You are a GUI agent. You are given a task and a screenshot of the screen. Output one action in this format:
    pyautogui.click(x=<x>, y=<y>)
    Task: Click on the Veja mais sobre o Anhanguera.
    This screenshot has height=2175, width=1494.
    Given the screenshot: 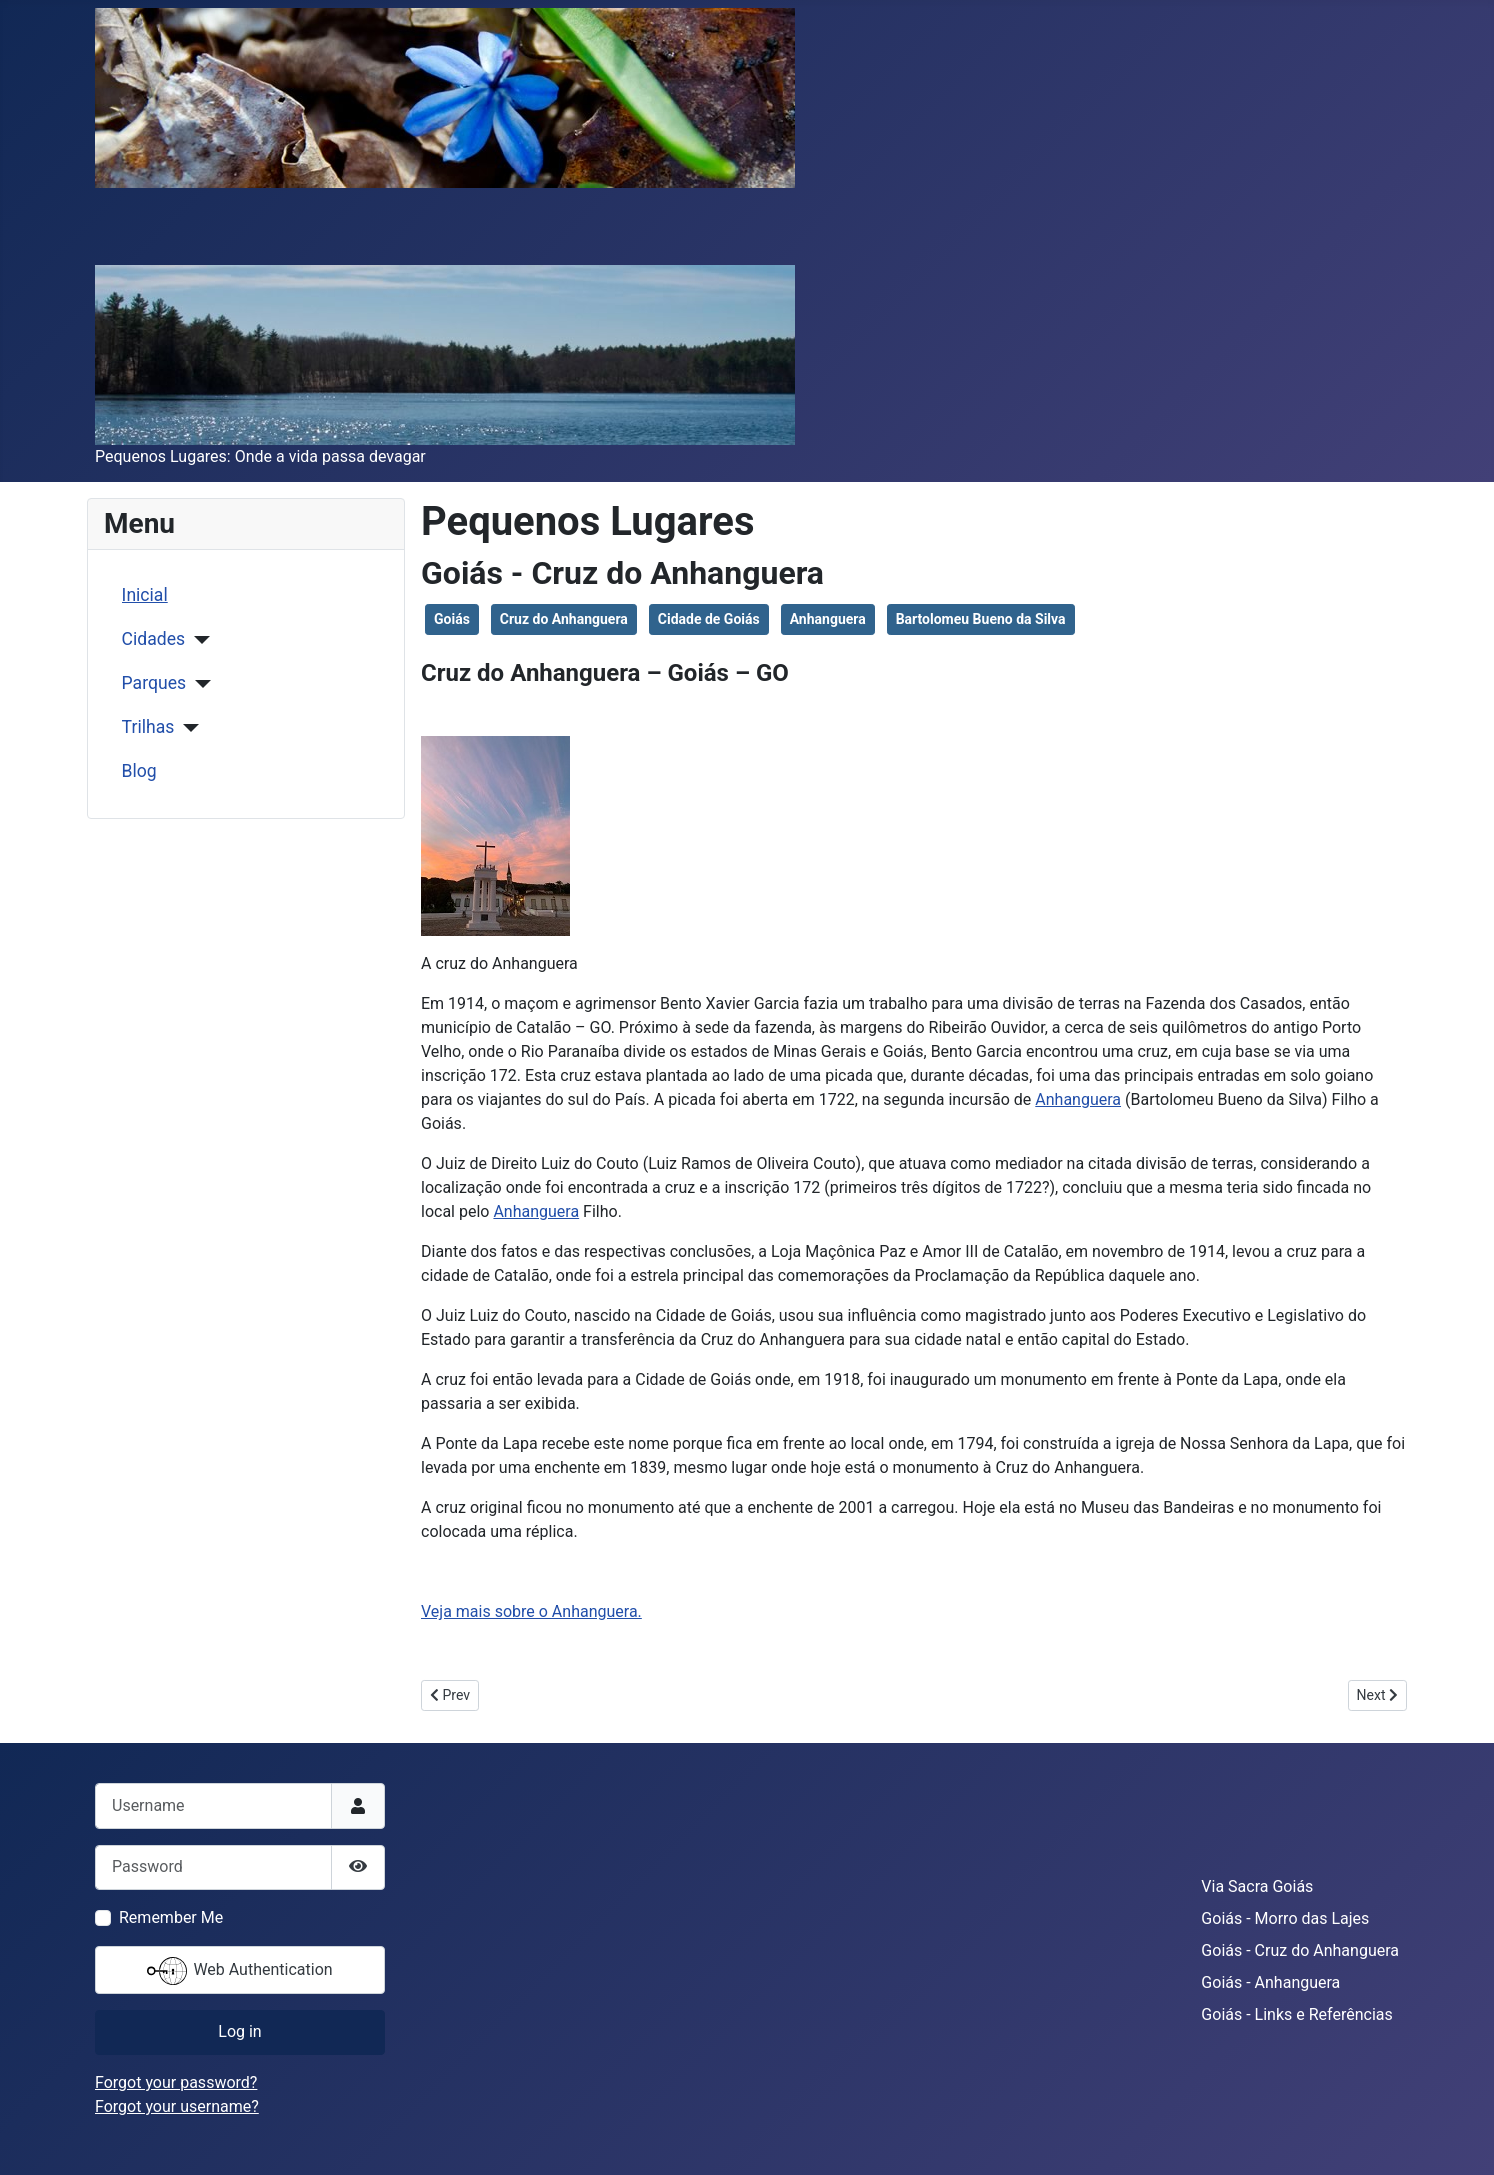 What is the action you would take?
    pyautogui.click(x=531, y=1611)
    